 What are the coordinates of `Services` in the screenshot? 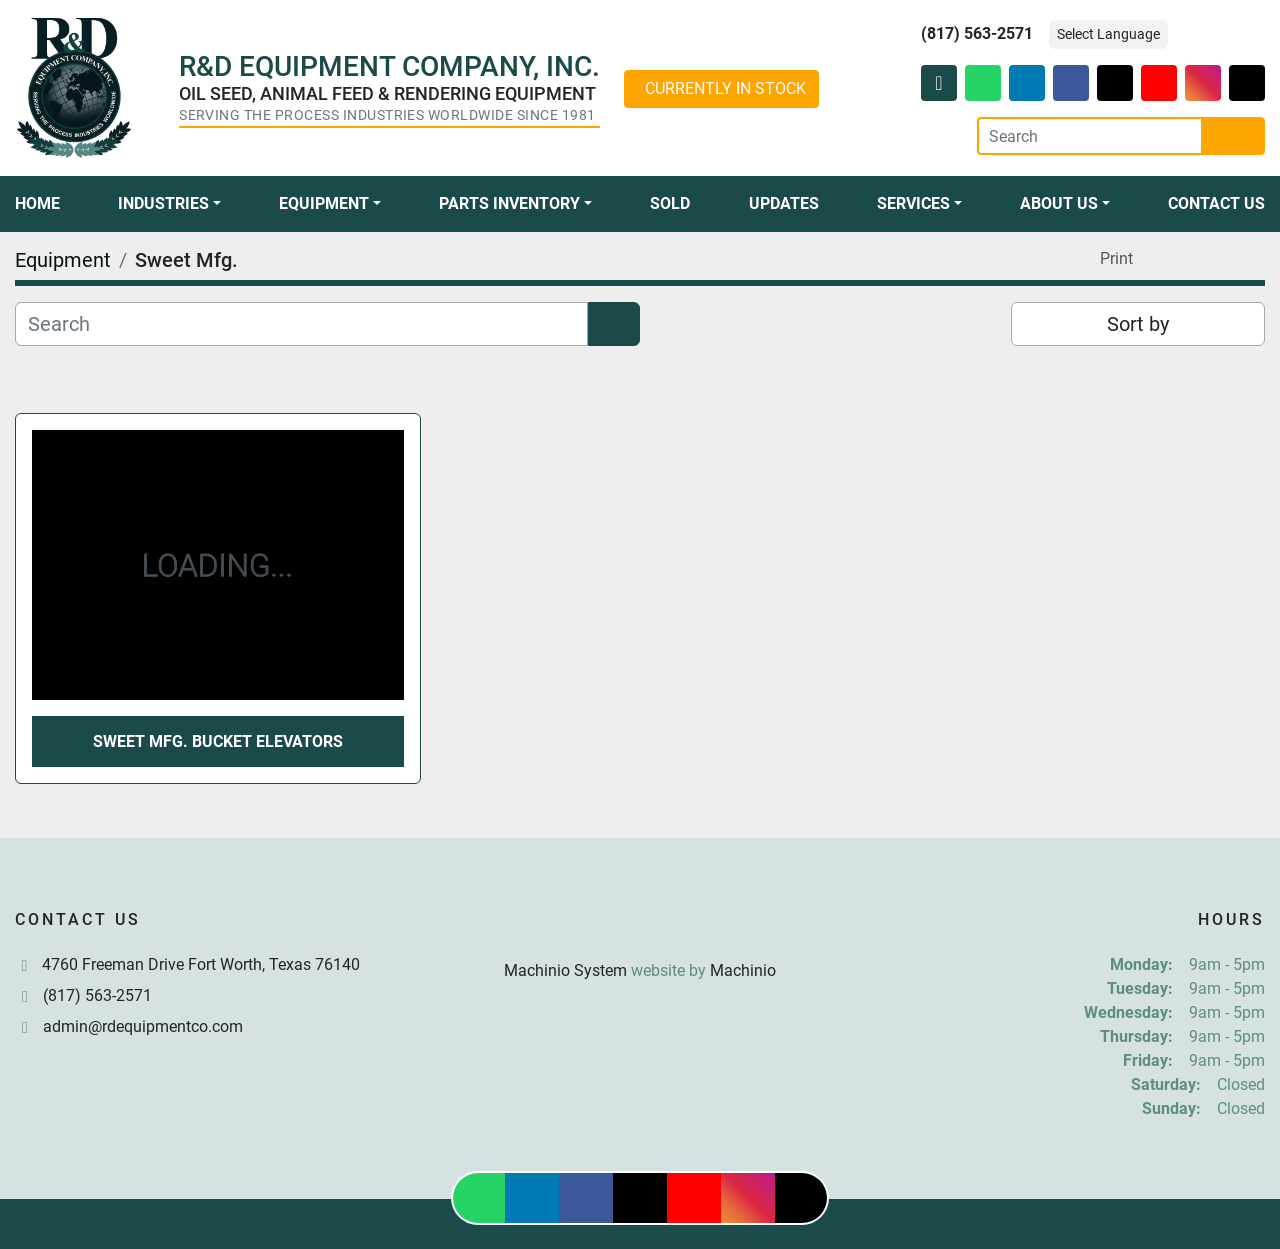 It's located at (913, 203).